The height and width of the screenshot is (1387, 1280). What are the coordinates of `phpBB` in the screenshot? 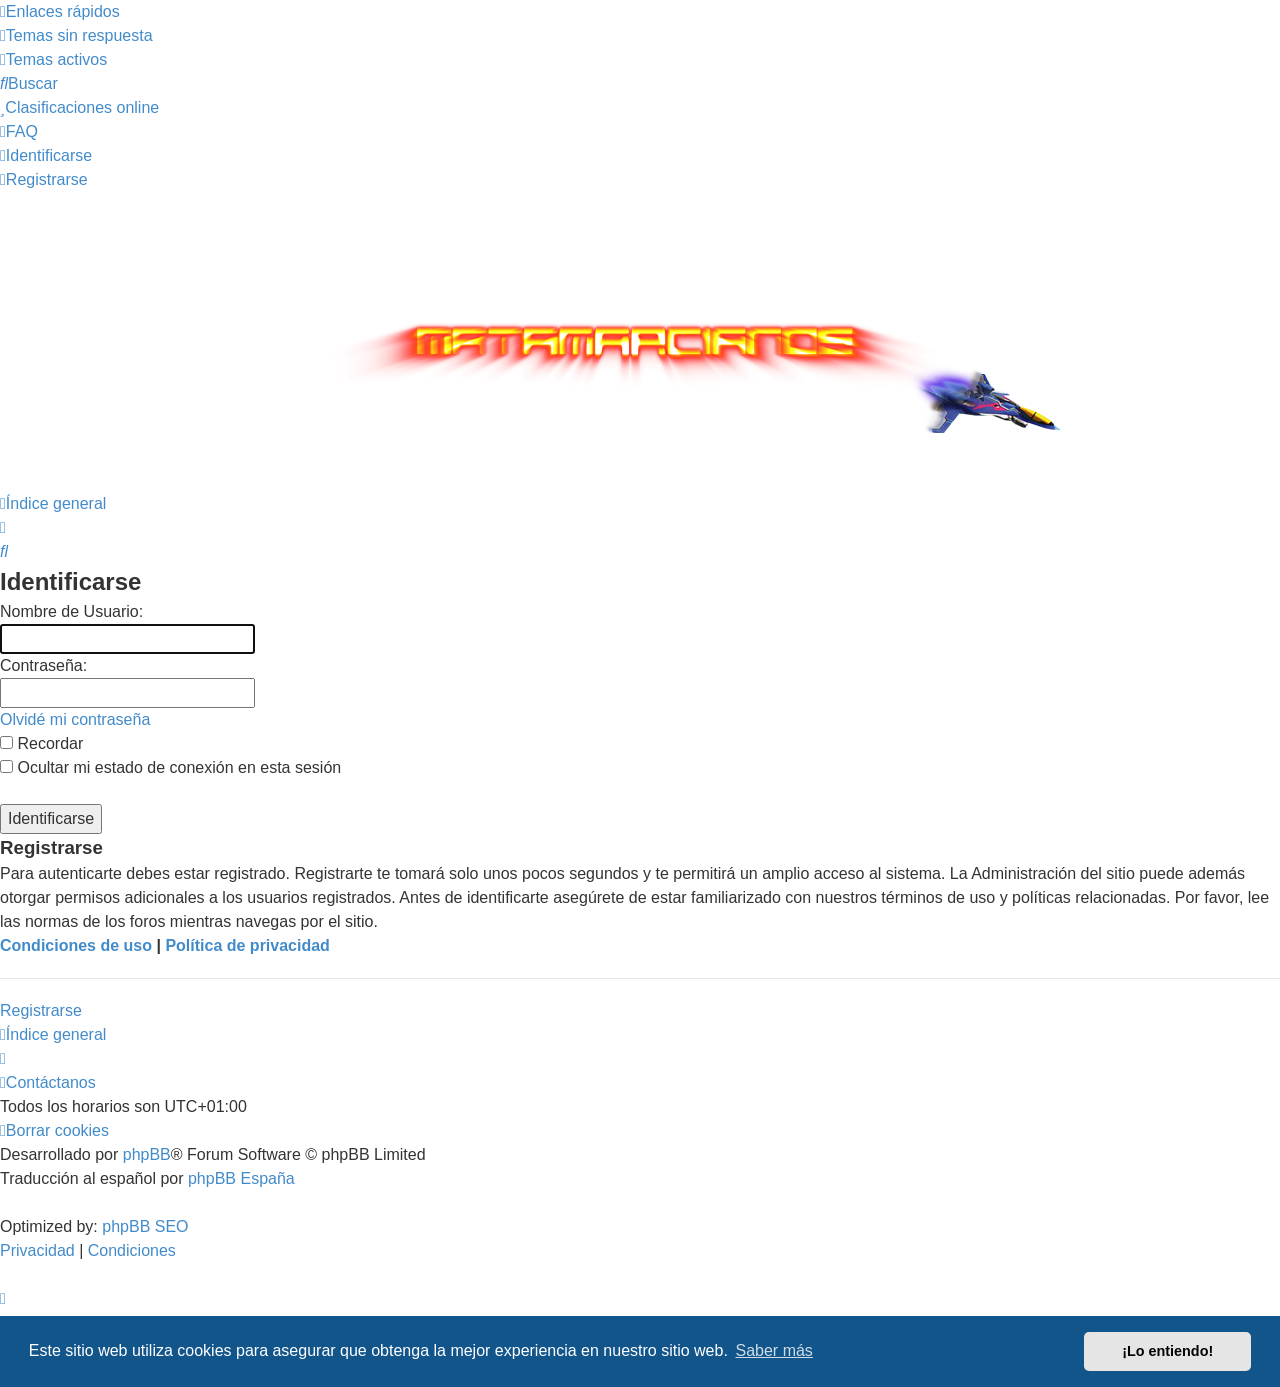 It's located at (147, 1154).